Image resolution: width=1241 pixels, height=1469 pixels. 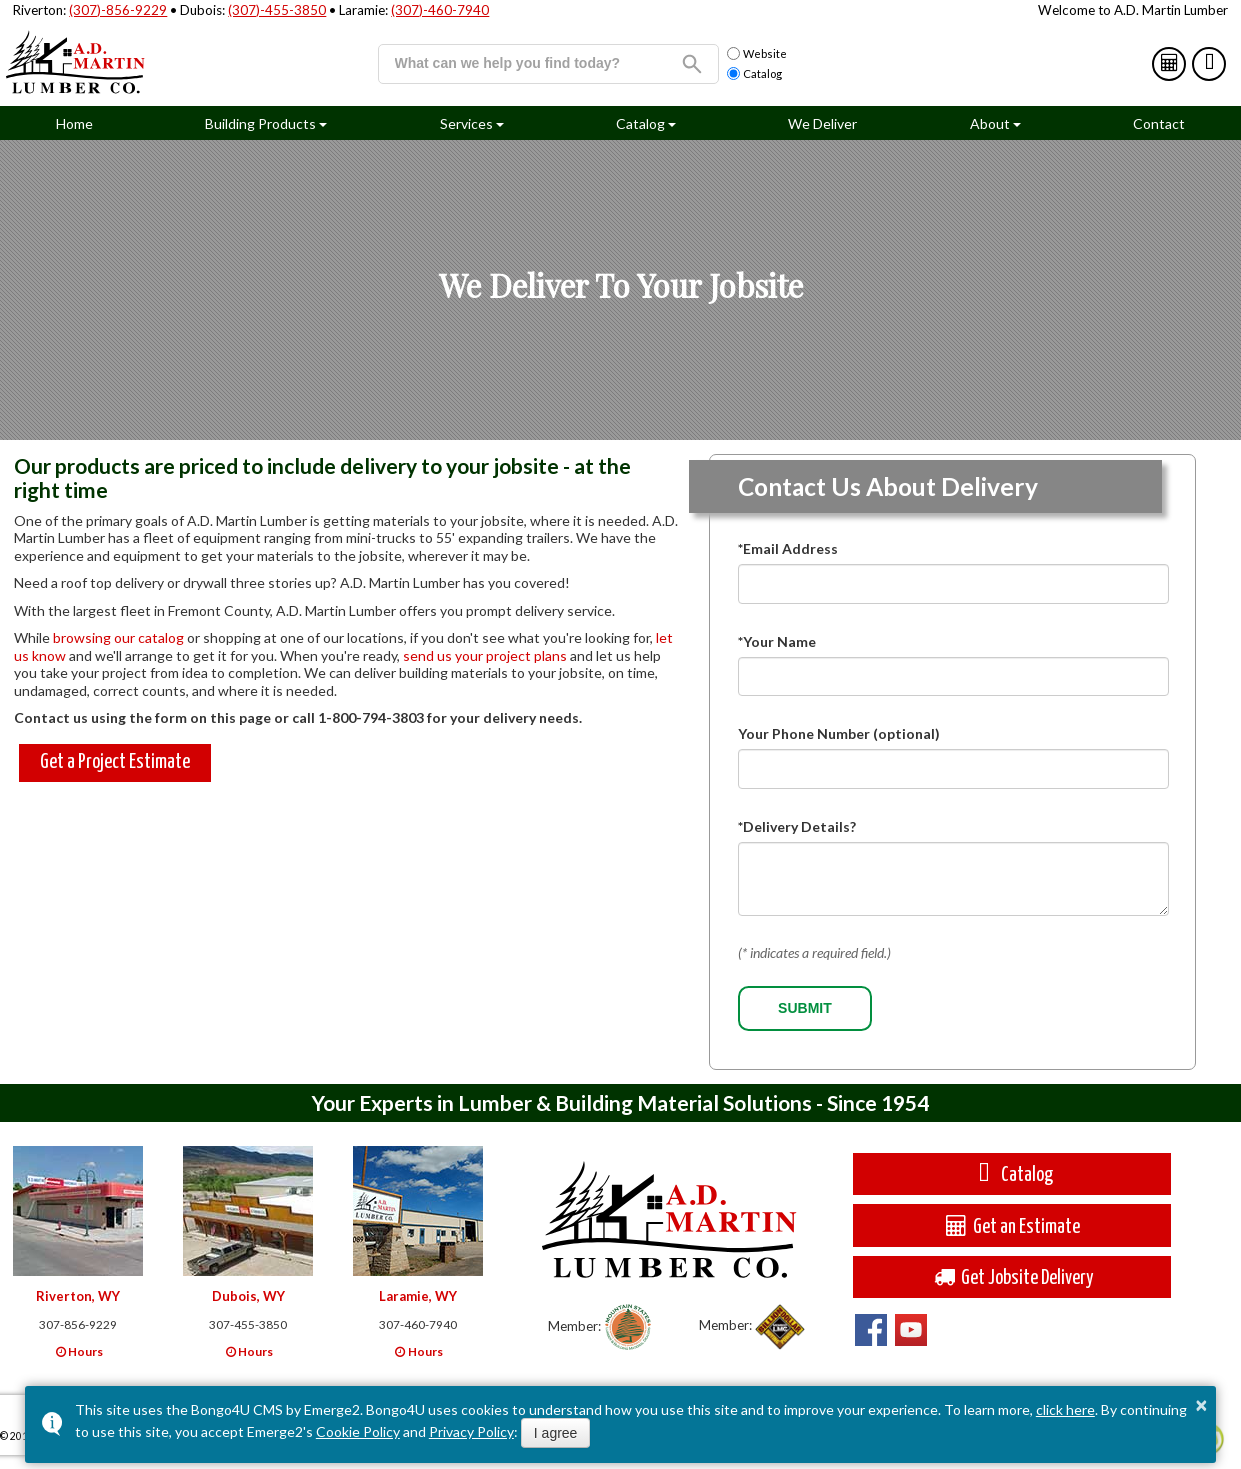 I want to click on click here, so click(x=1065, y=1409).